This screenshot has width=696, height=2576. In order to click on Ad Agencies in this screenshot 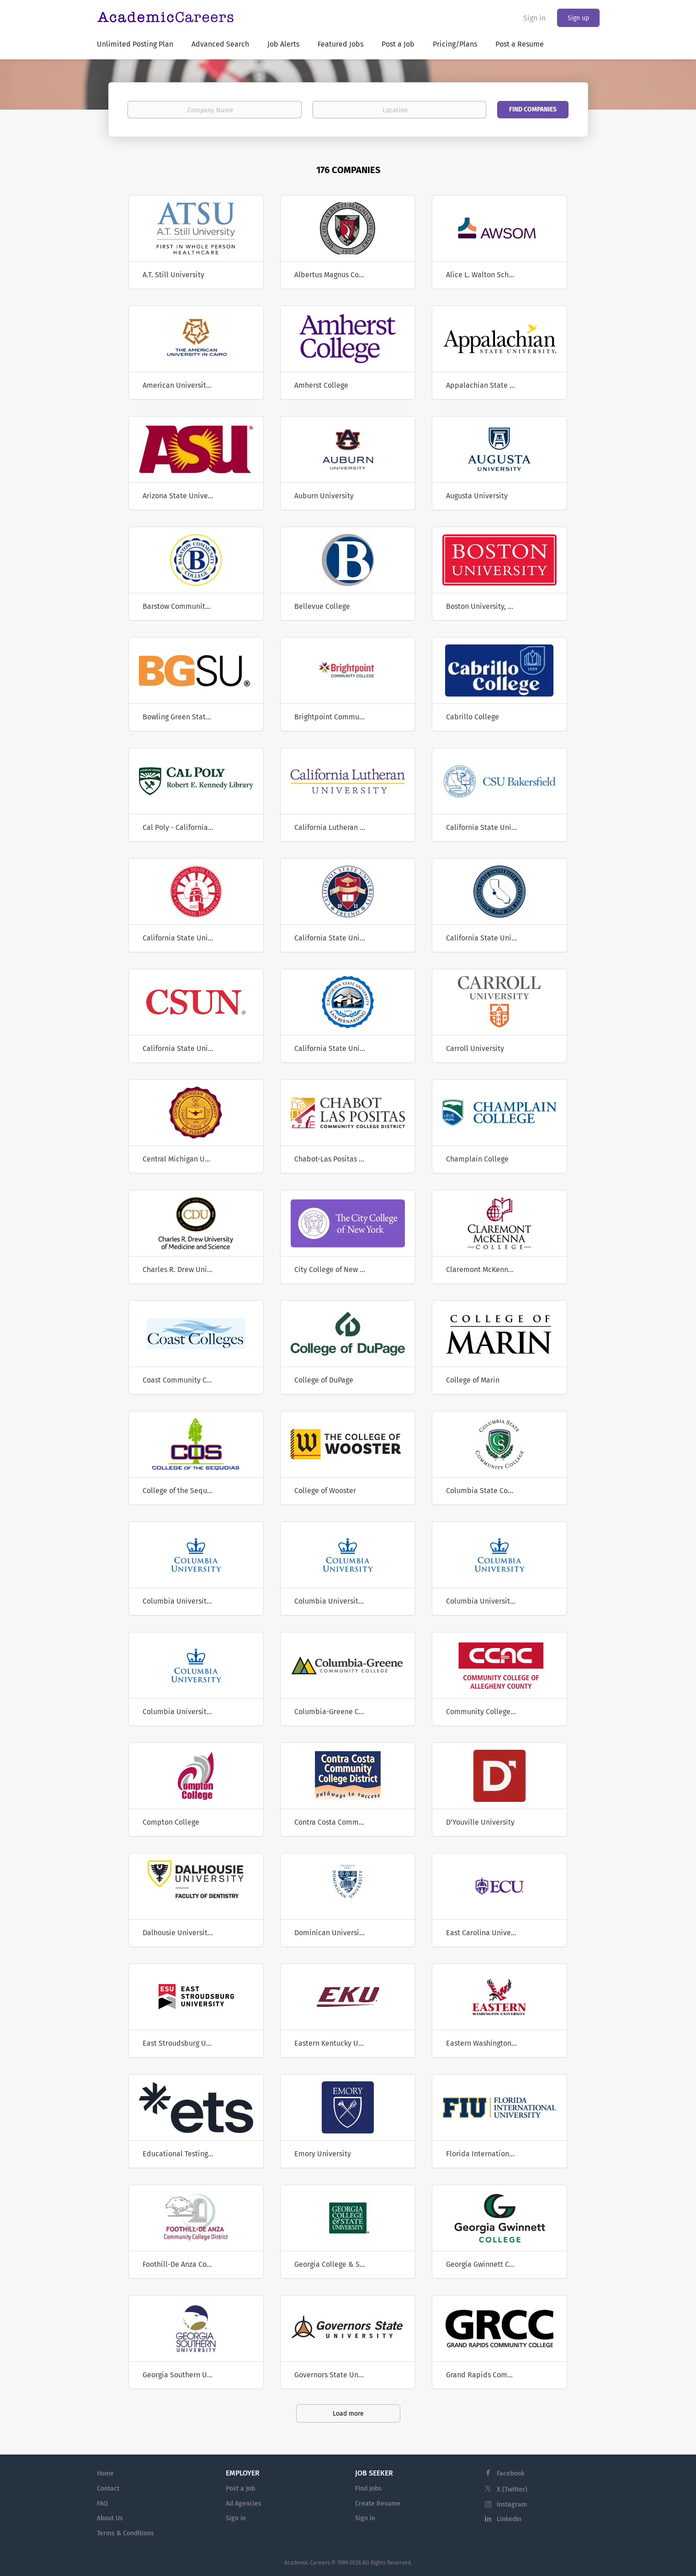, I will do `click(243, 2503)`.